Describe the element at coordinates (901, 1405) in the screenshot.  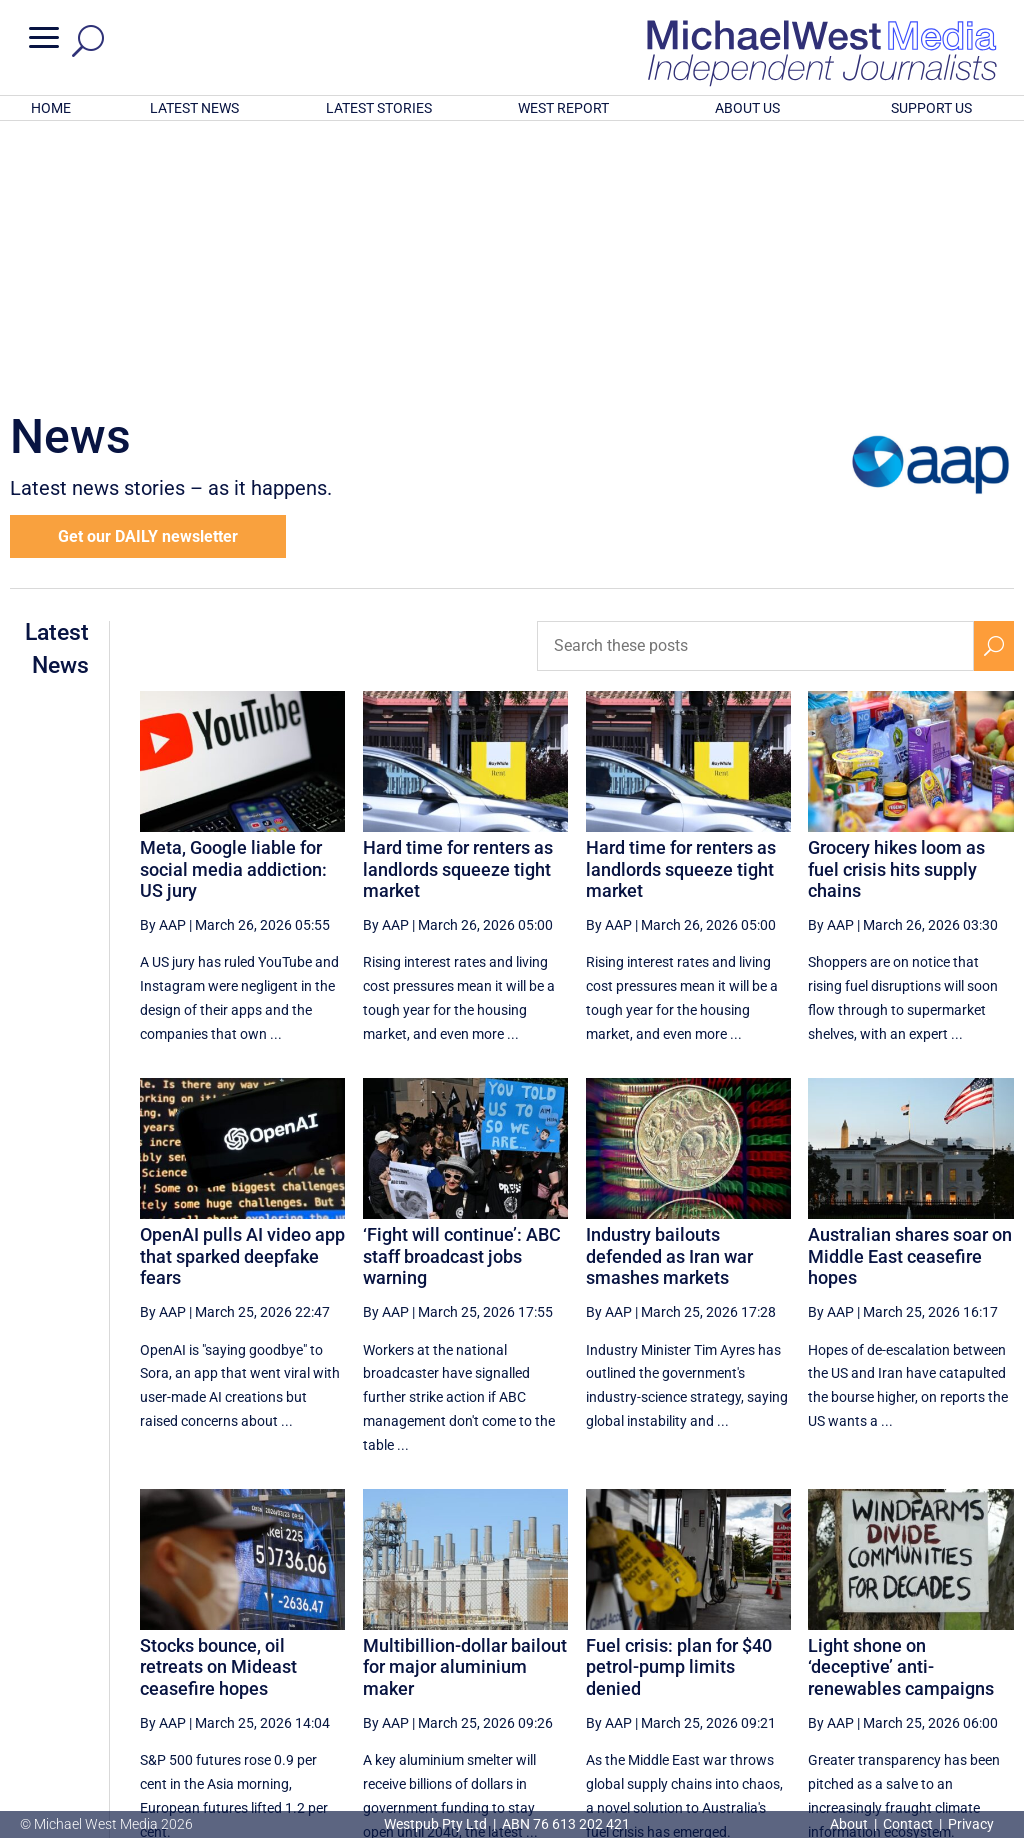
I see `Light shone on ‘deceptive’ anti-renewables campaigns` at that location.